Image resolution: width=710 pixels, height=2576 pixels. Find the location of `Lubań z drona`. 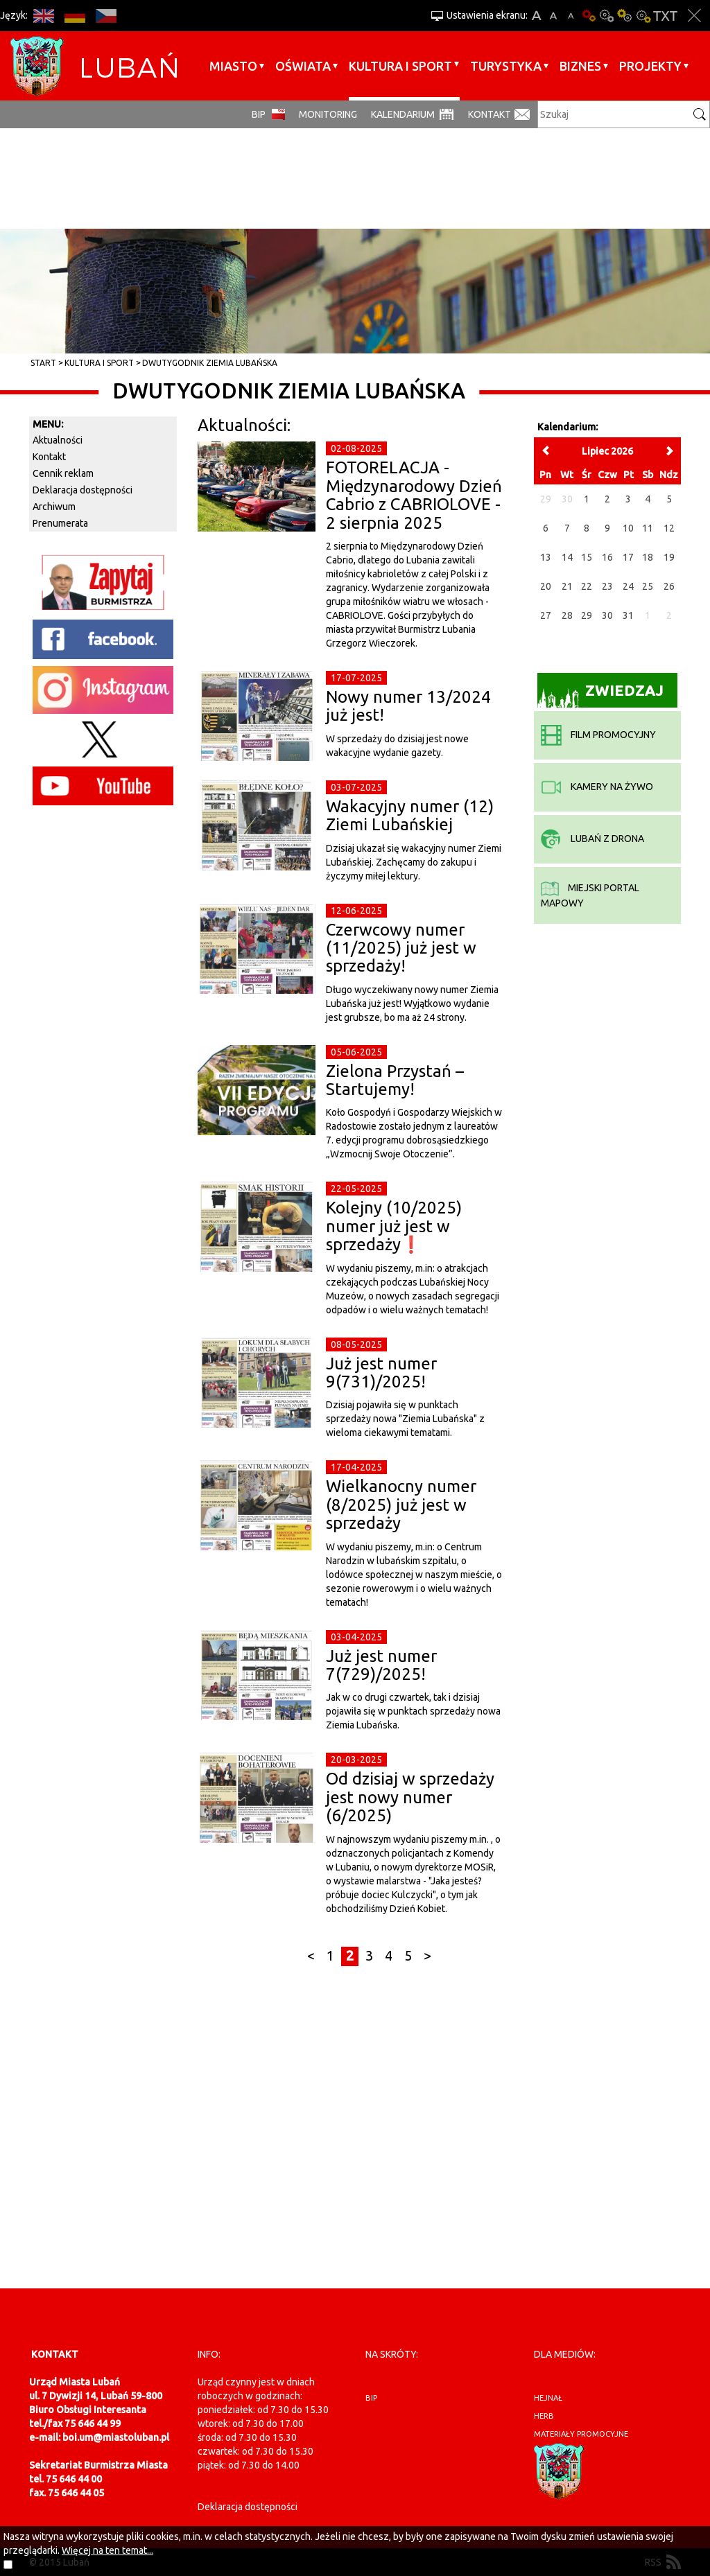

Lubań z drona is located at coordinates (592, 838).